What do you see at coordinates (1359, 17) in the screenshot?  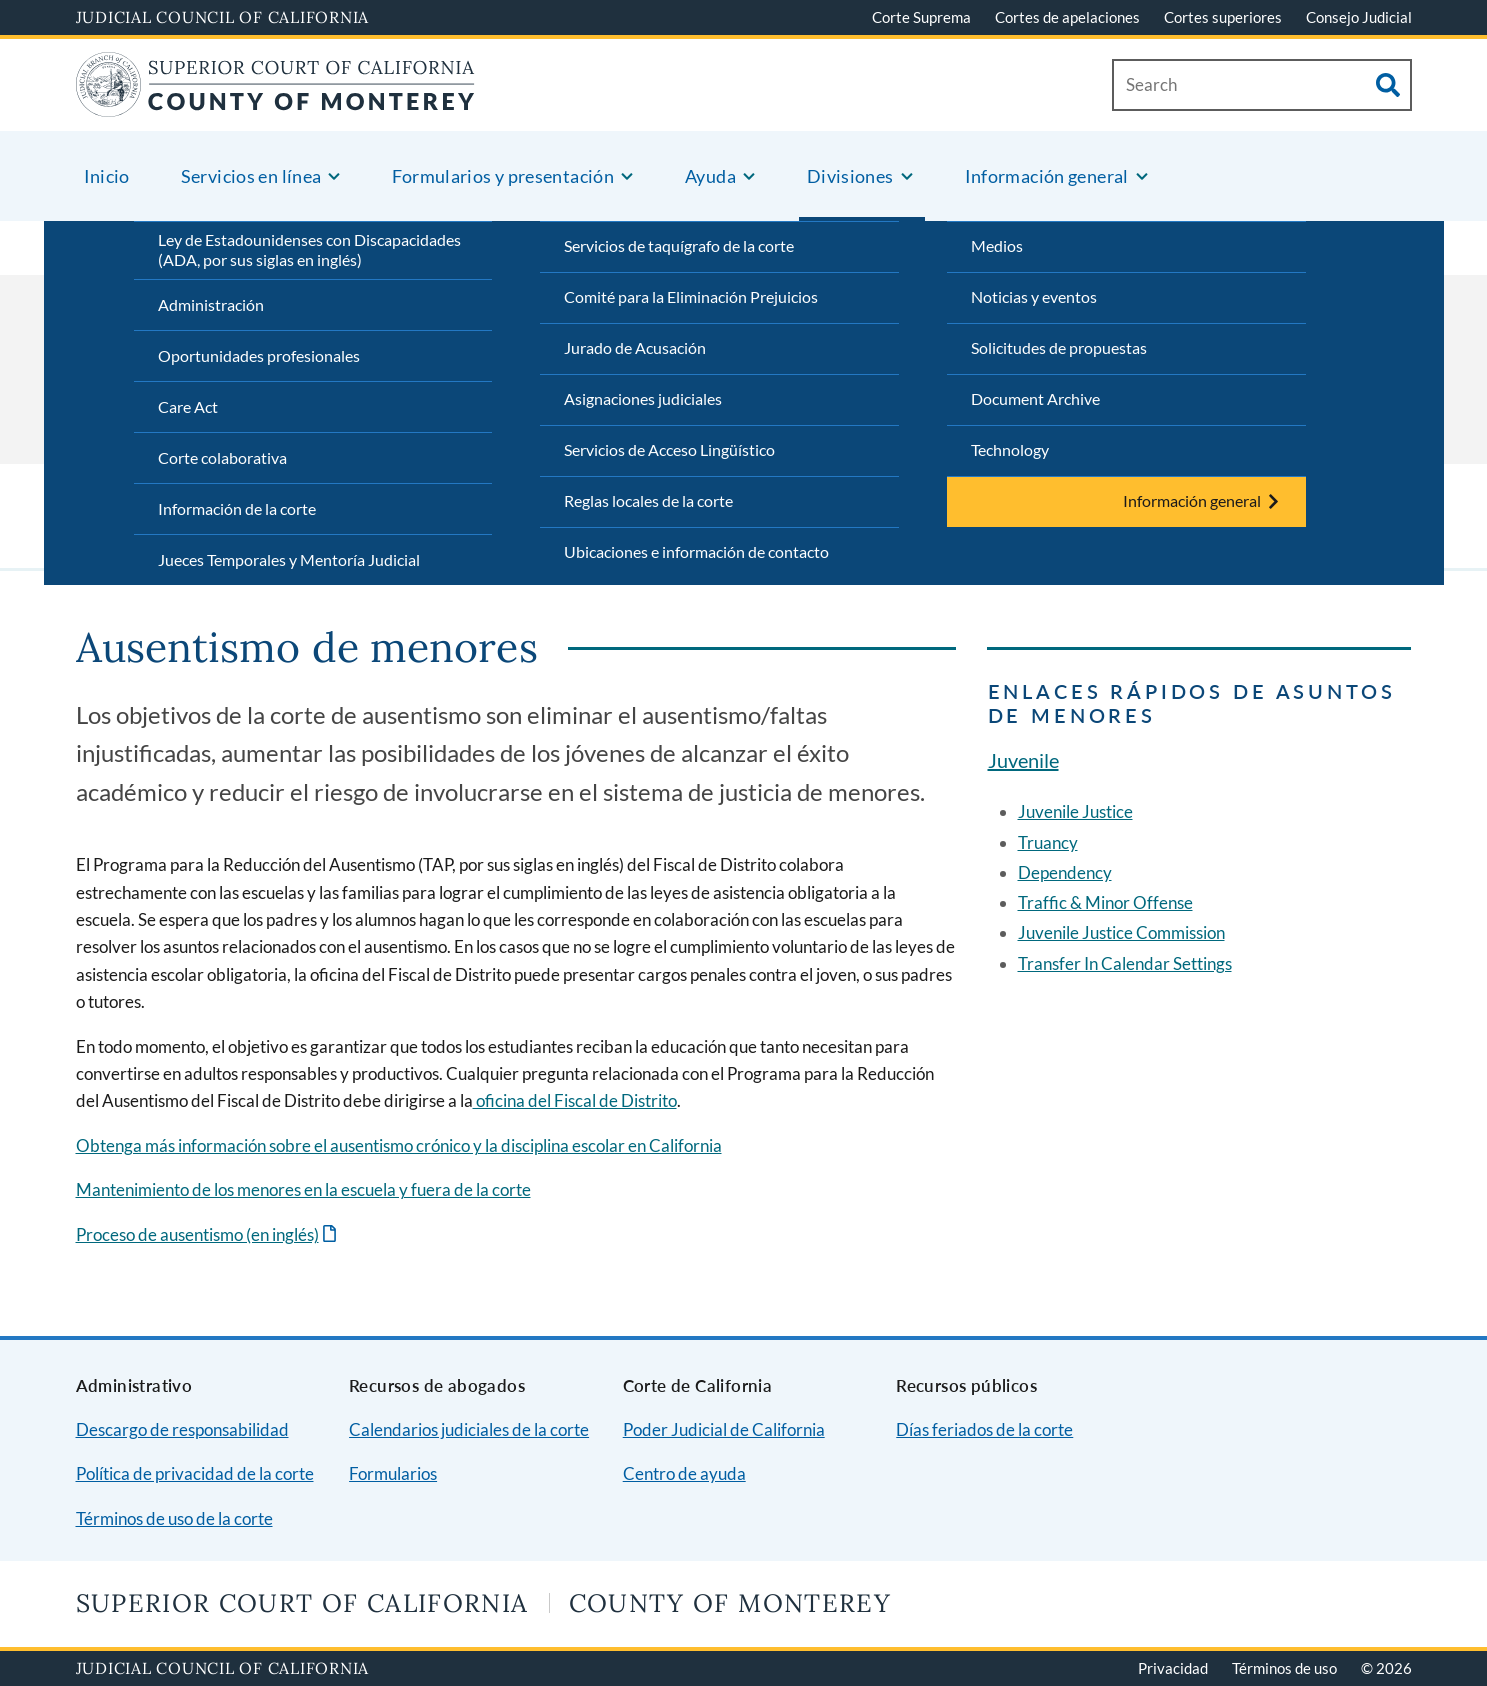 I see `Consejo Judicial` at bounding box center [1359, 17].